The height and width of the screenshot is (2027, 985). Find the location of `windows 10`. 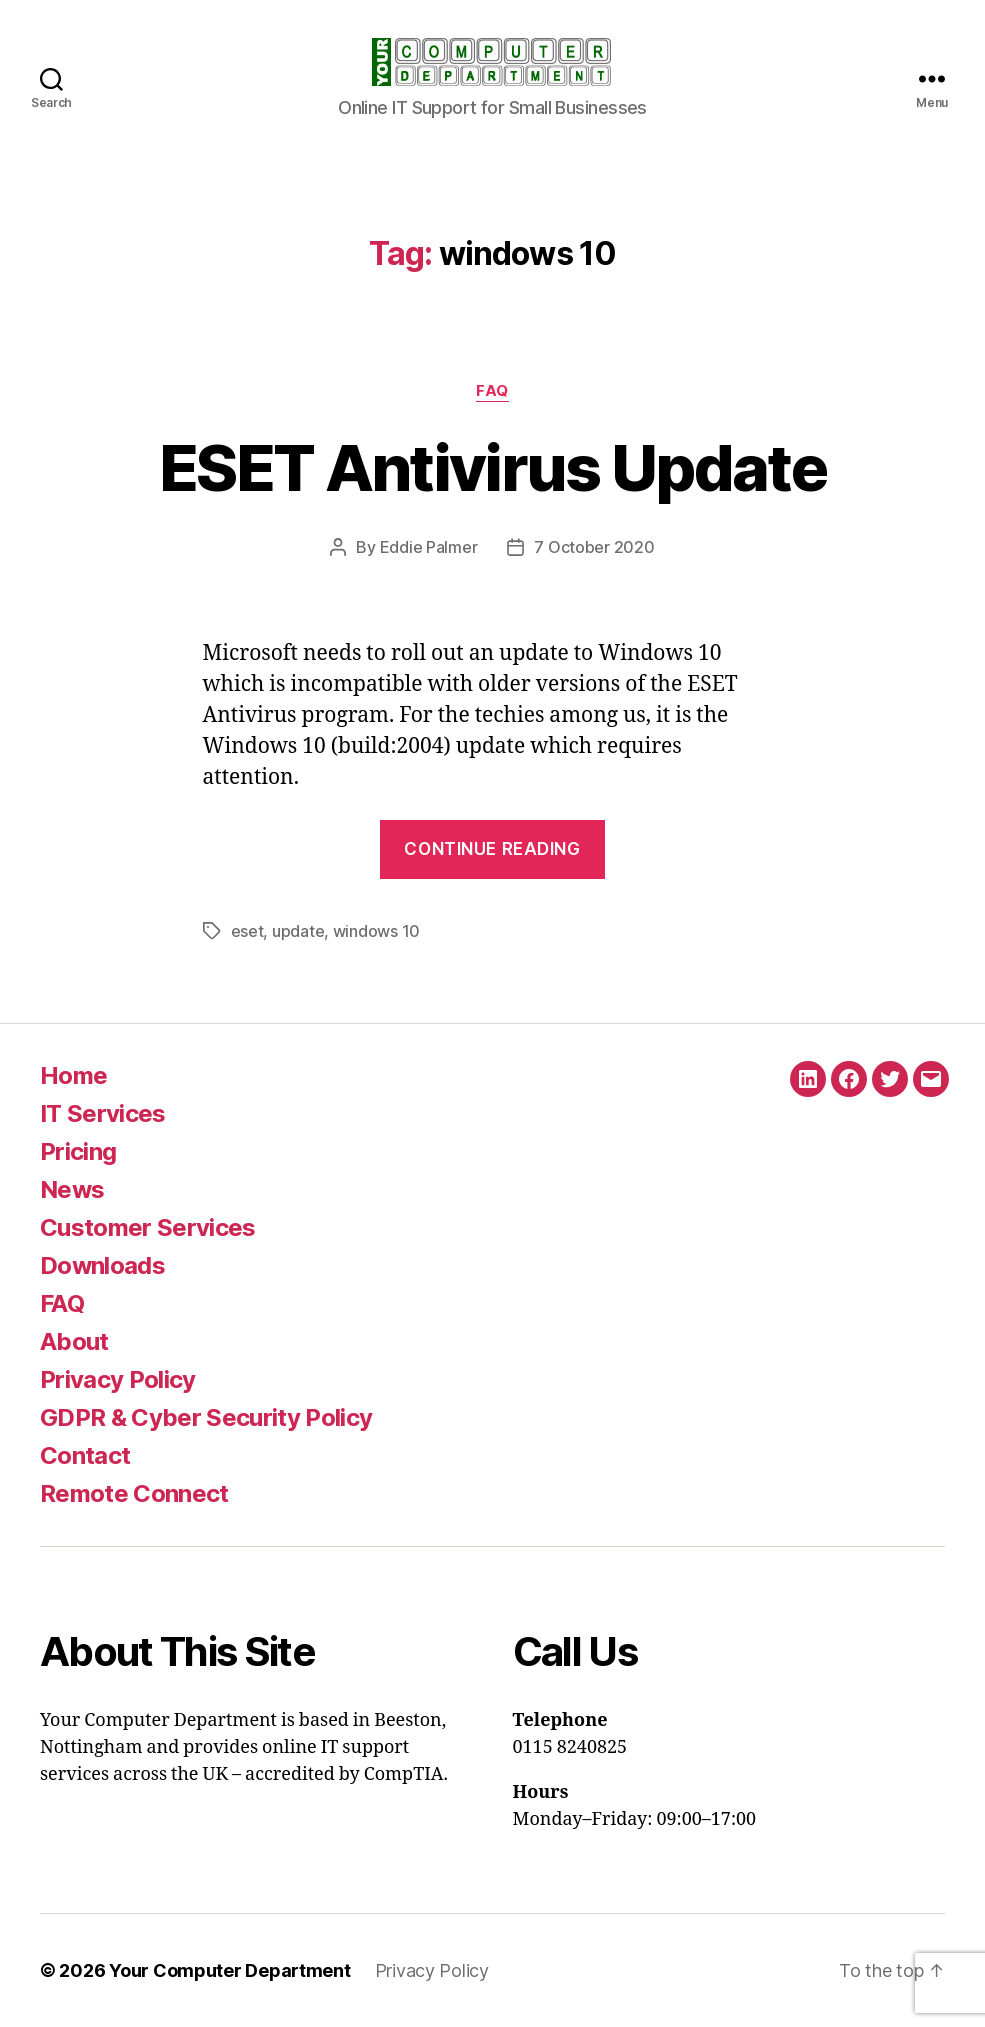

windows 10 is located at coordinates (376, 931).